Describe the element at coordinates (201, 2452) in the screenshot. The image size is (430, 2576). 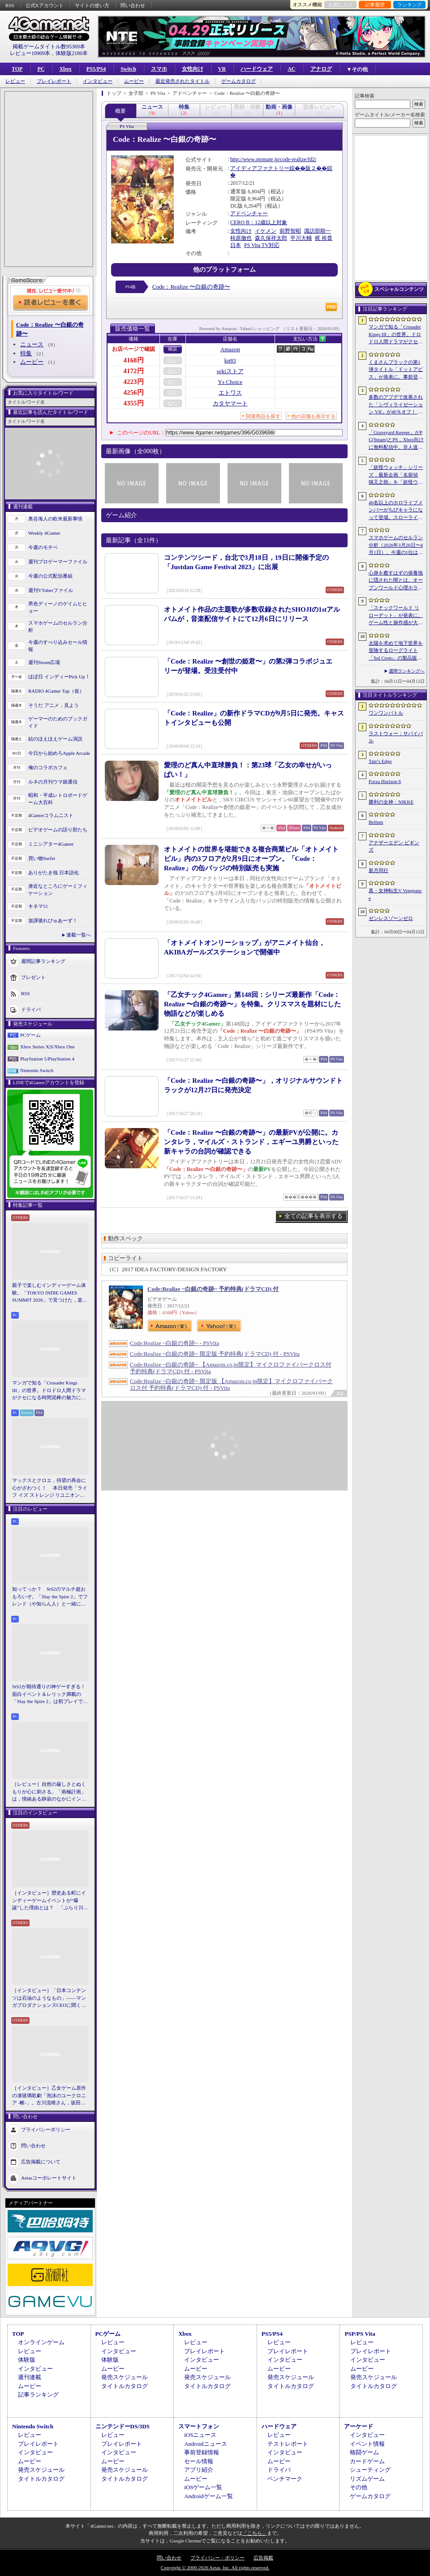
I see `事前登録情報` at that location.